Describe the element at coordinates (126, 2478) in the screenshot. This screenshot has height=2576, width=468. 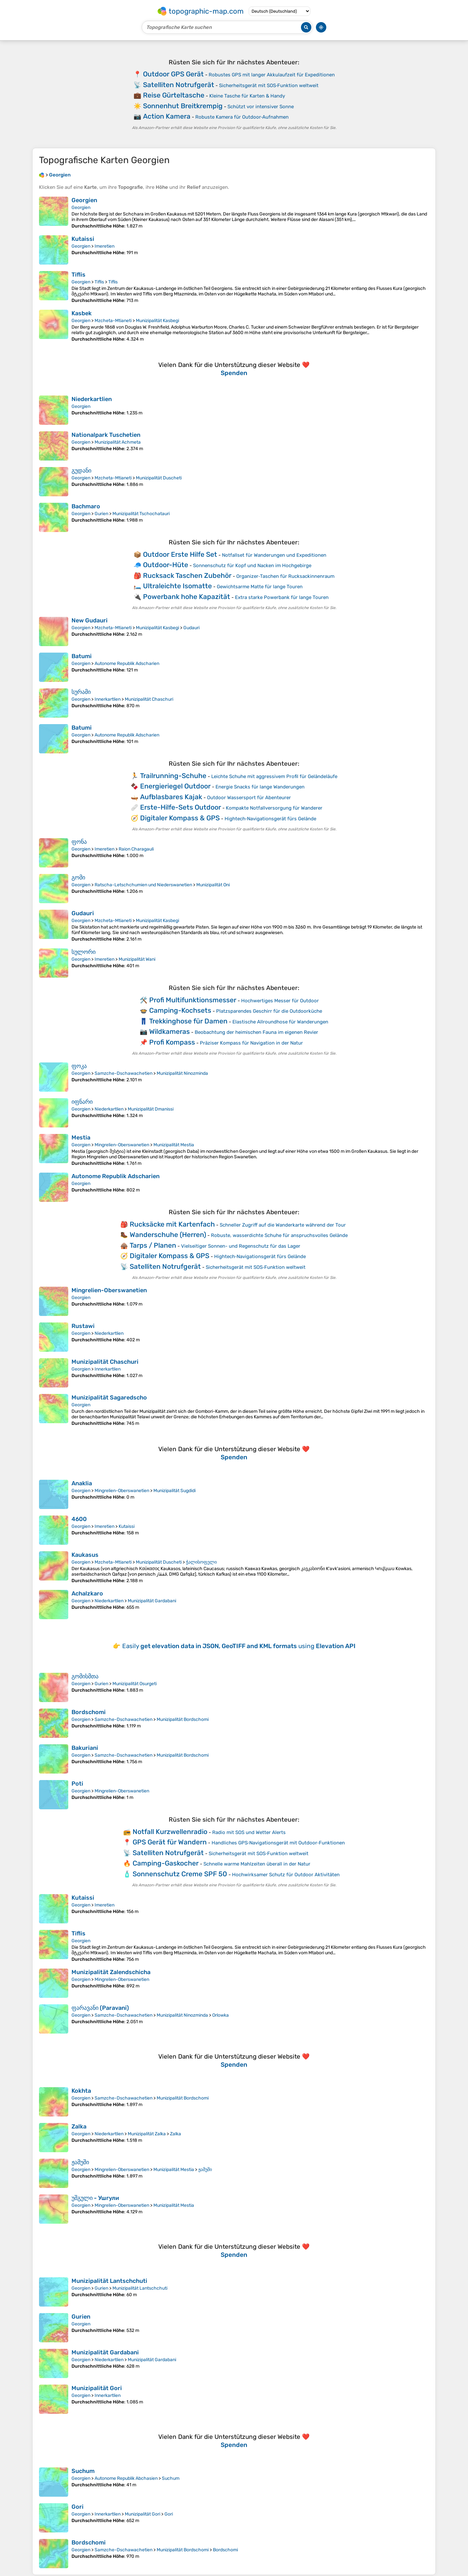
I see `Autonome Republik Abchasien` at that location.